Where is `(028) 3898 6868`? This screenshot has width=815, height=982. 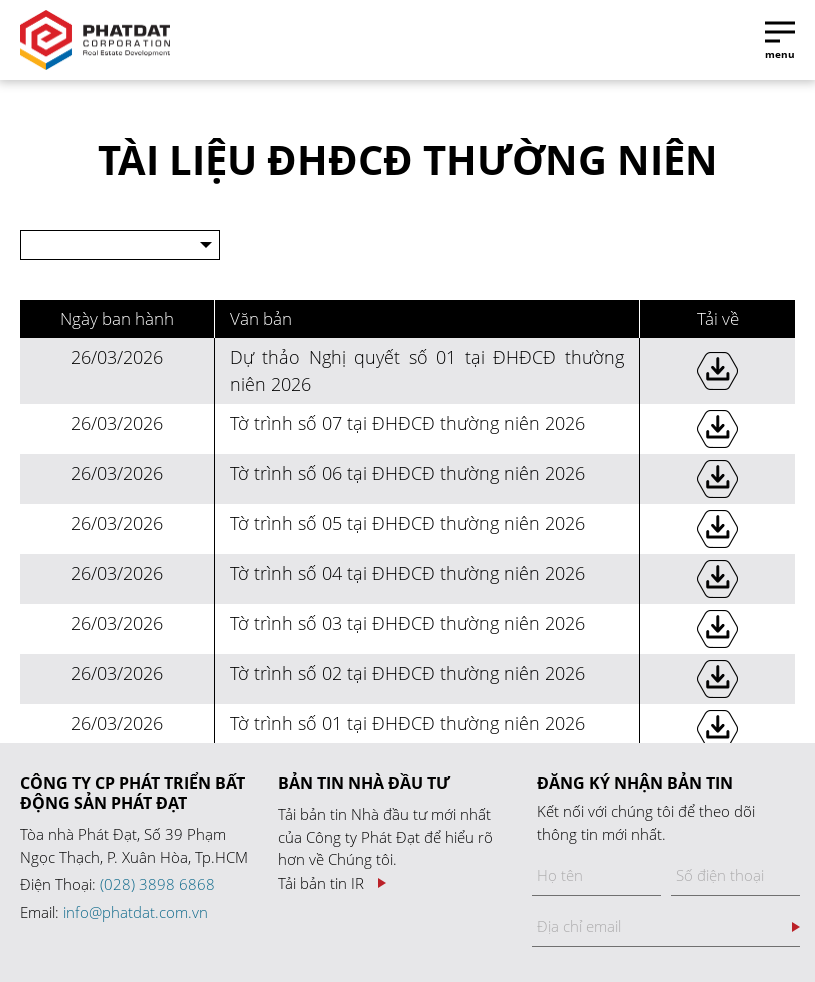 (028) 3898 6868 is located at coordinates (157, 884).